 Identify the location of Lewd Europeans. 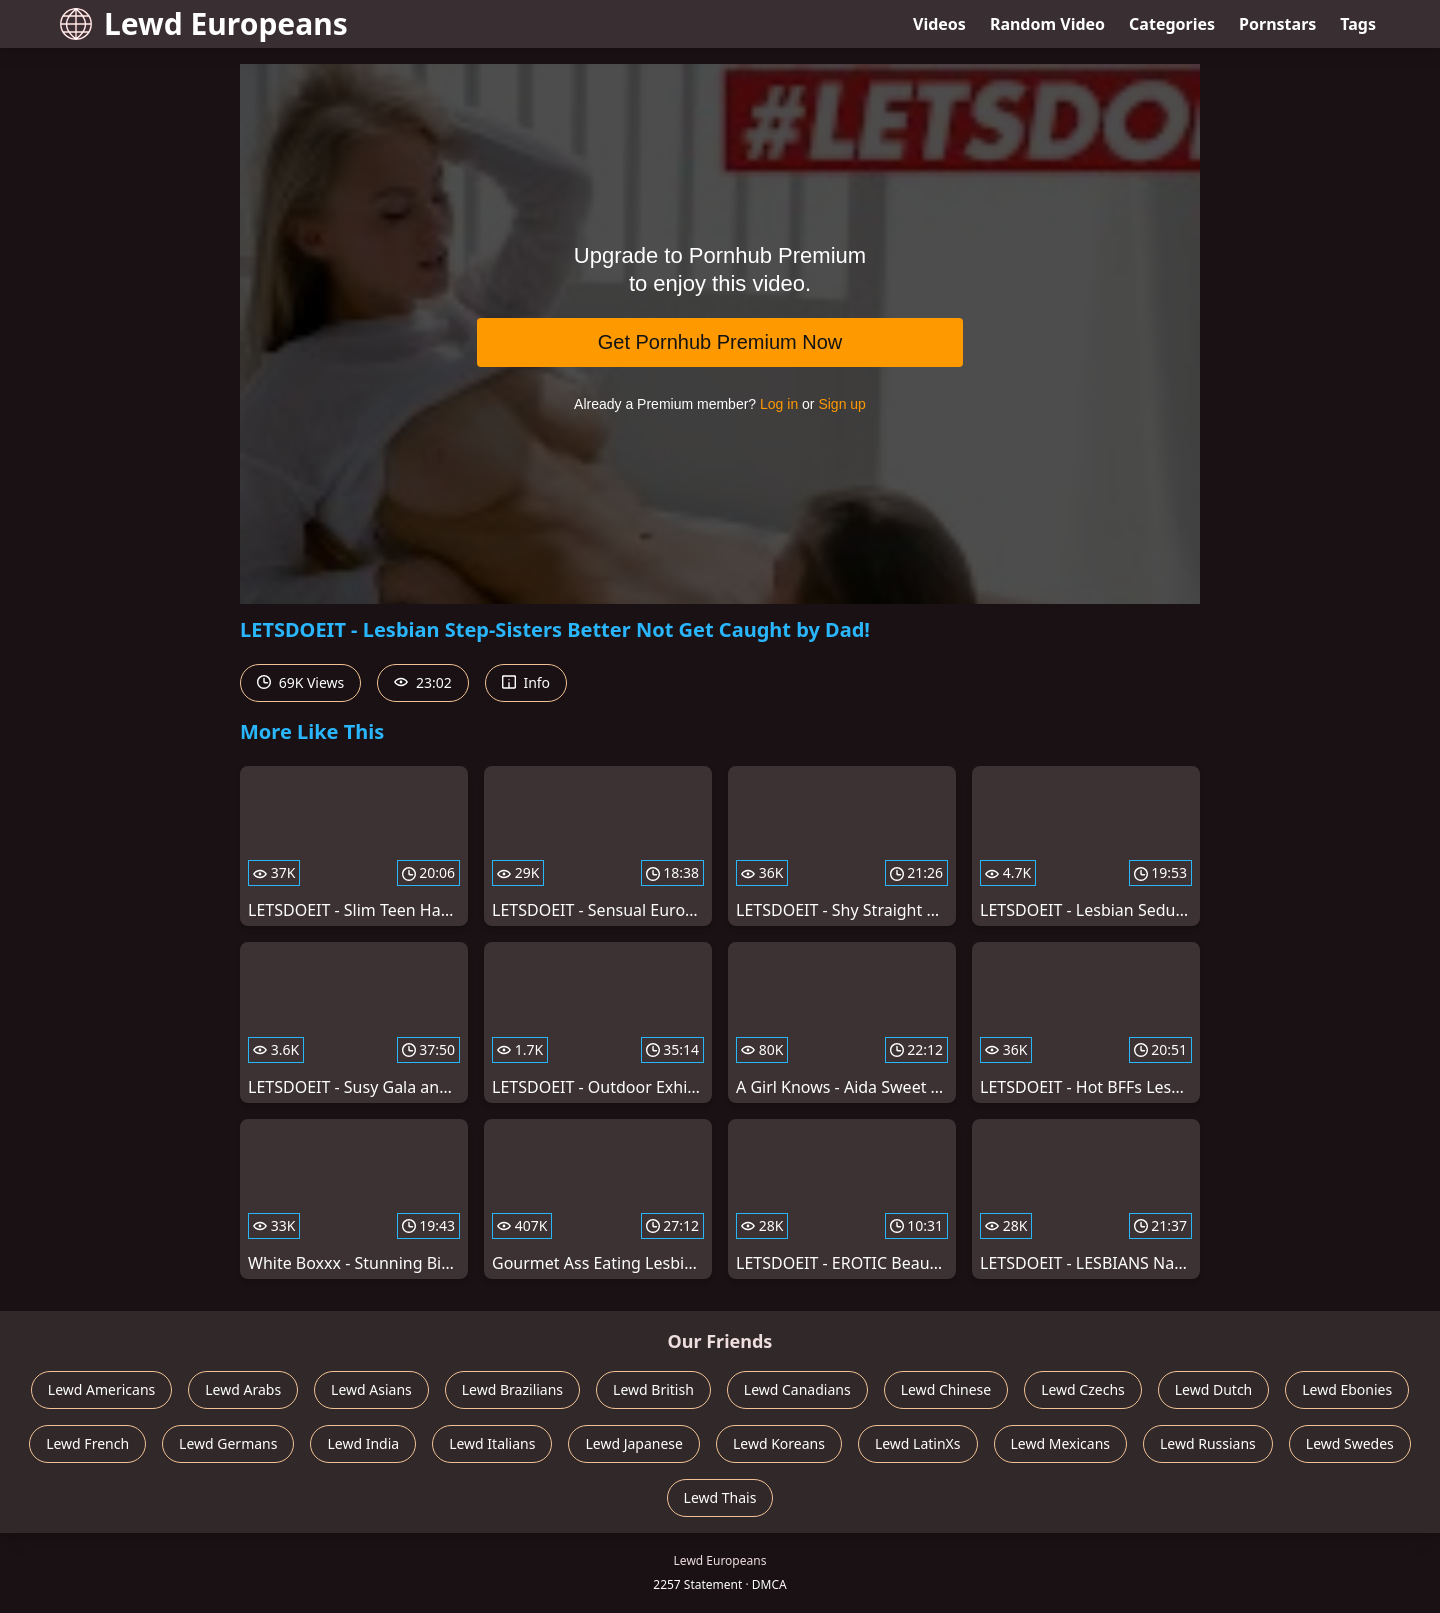
(204, 23).